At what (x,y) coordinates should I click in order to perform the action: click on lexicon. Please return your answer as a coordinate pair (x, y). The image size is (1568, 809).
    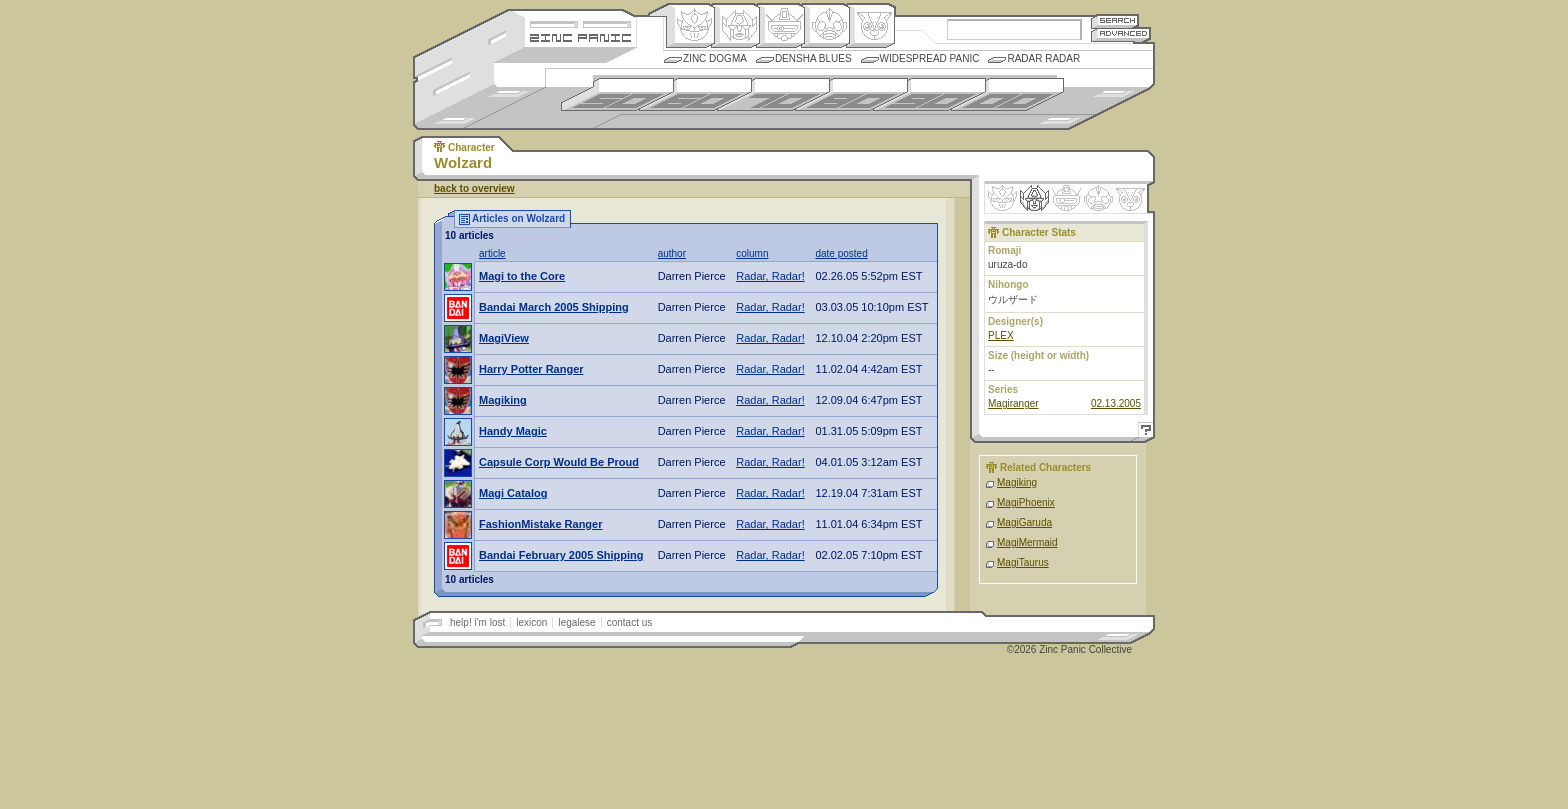
    Looking at the image, I should click on (531, 622).